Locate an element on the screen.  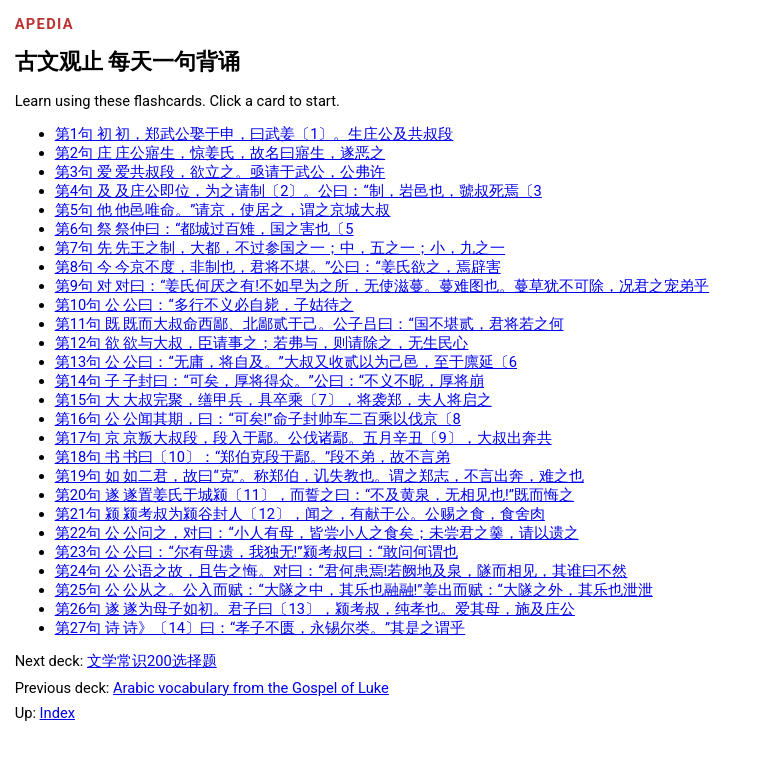
Arabic vocabulary from the Gospel of Luke is located at coordinates (251, 688).